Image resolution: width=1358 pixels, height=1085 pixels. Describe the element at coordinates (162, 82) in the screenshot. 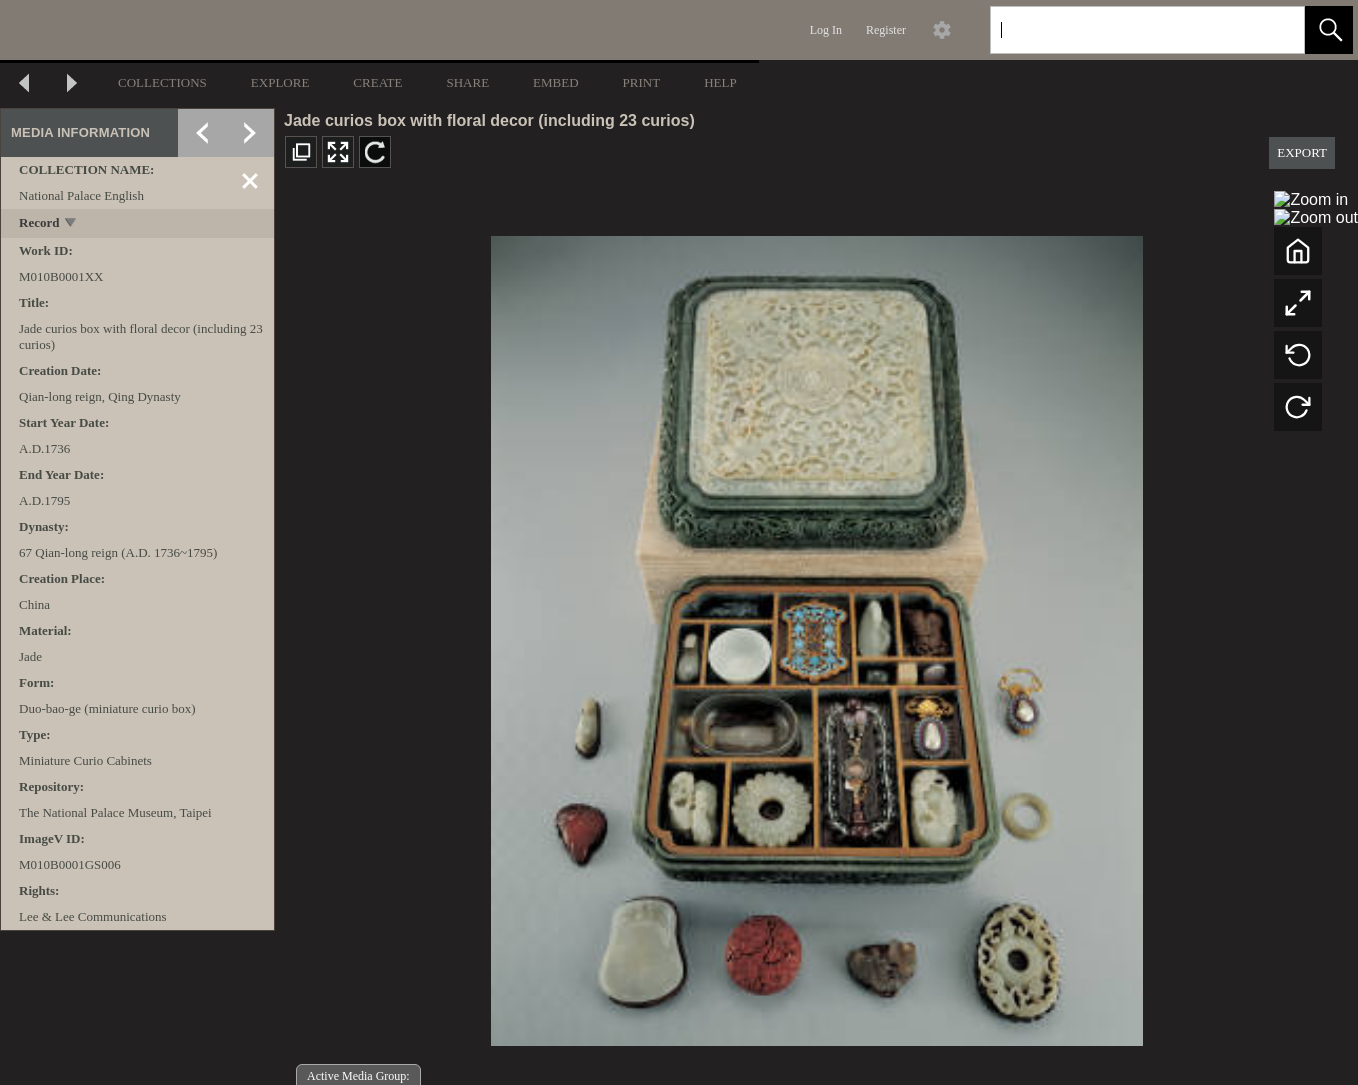

I see `COLLECTIONS` at that location.